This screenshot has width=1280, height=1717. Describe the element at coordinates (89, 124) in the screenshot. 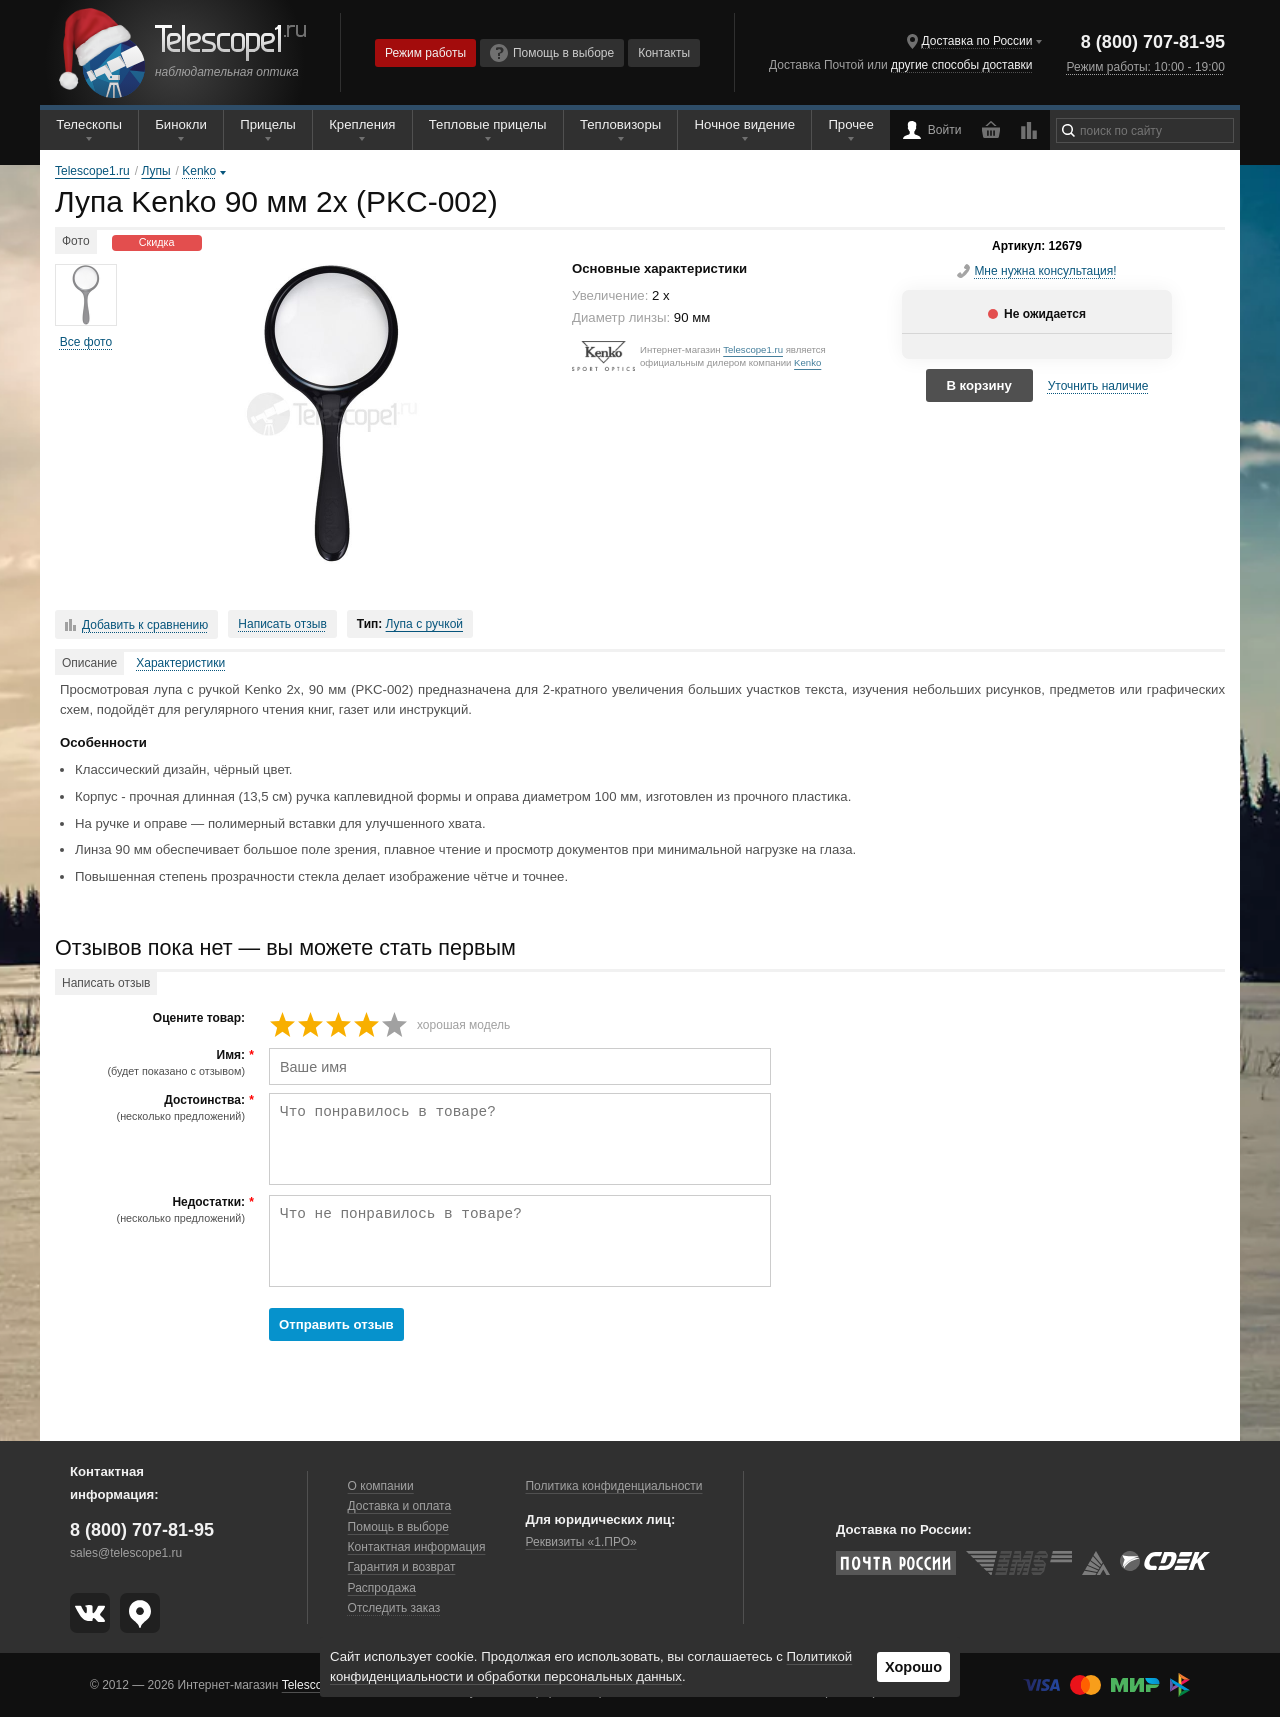

I see `Телескопы` at that location.